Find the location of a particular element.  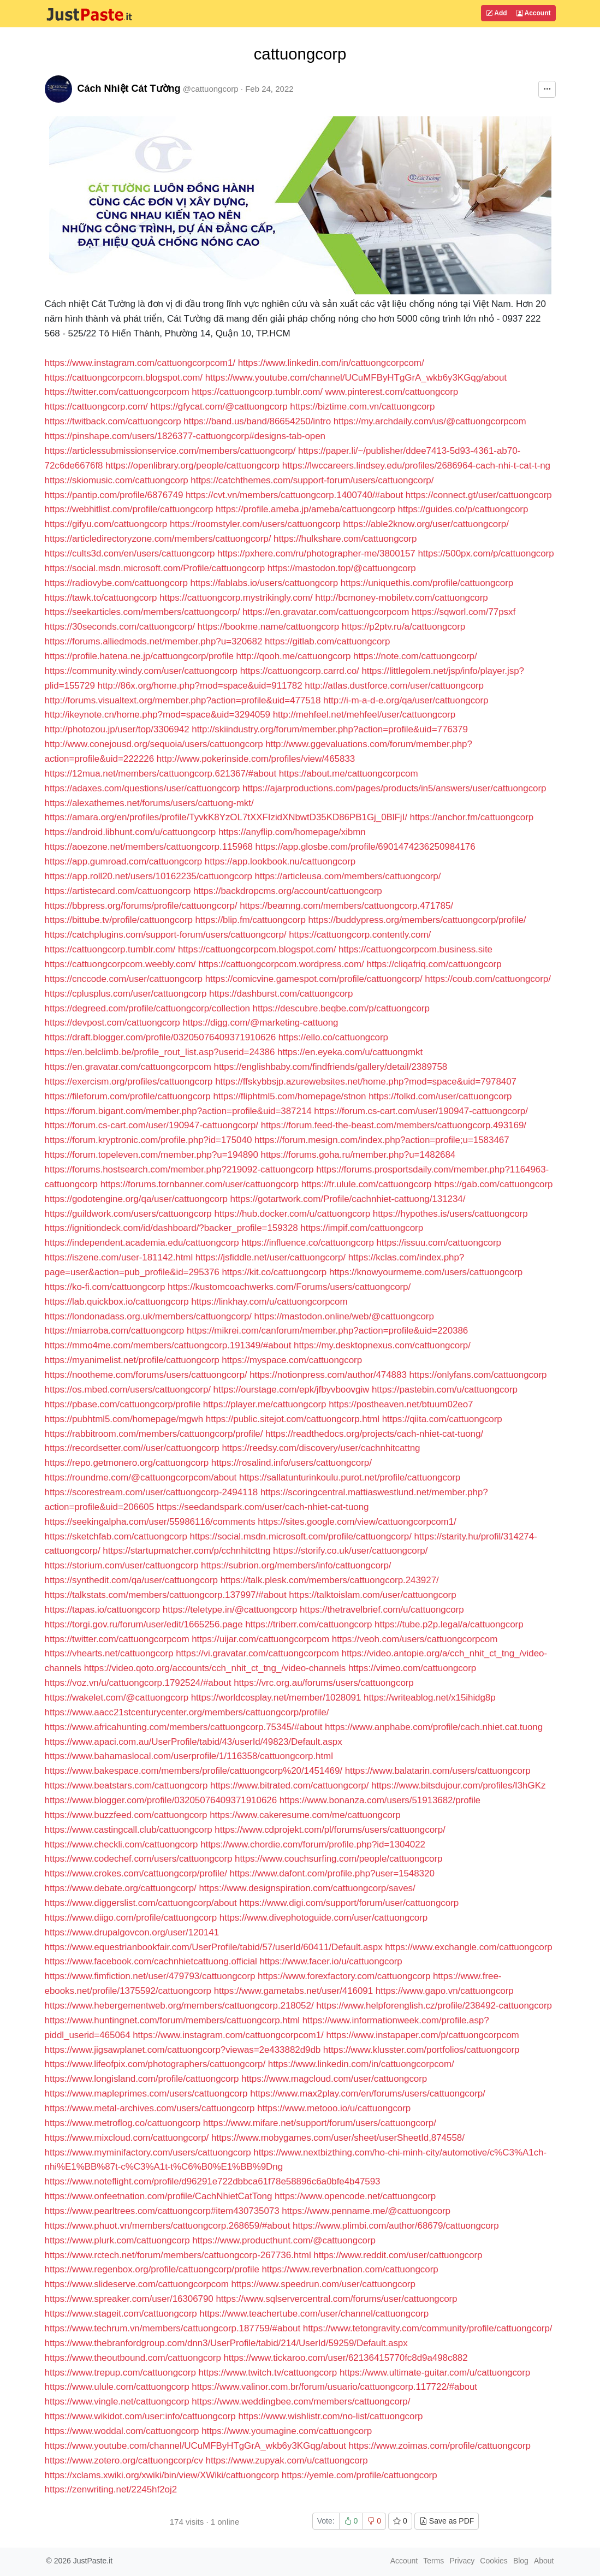

https://cattuongcorp.tumblr.com/ is located at coordinates (257, 392).